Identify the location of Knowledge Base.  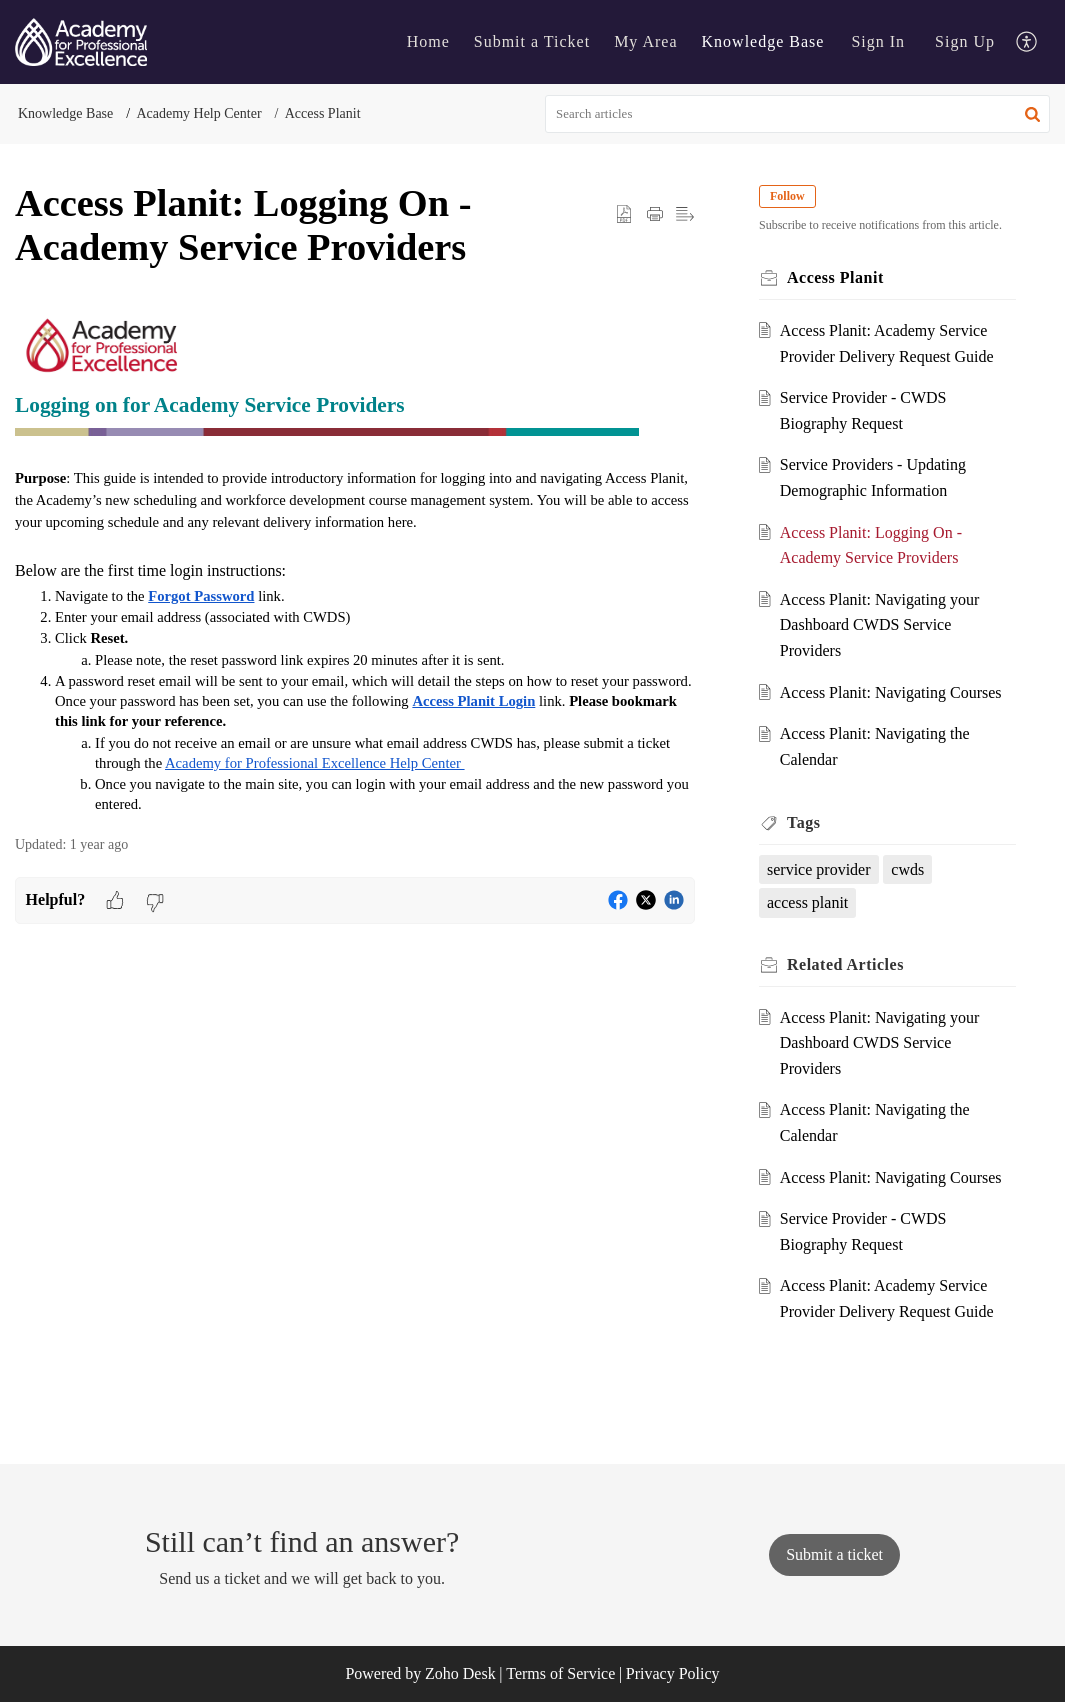
(65, 113).